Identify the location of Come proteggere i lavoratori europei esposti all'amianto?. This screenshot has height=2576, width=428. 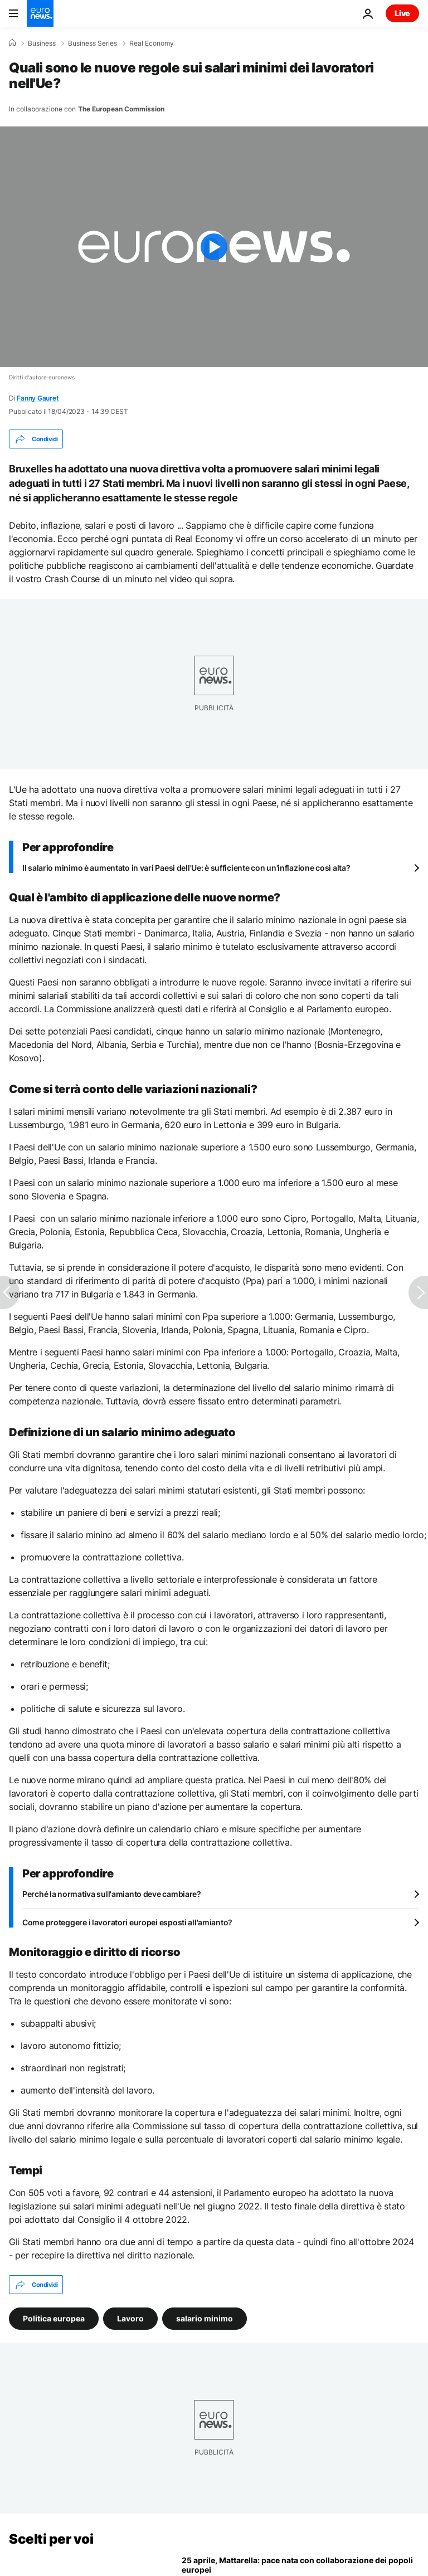
(127, 1922).